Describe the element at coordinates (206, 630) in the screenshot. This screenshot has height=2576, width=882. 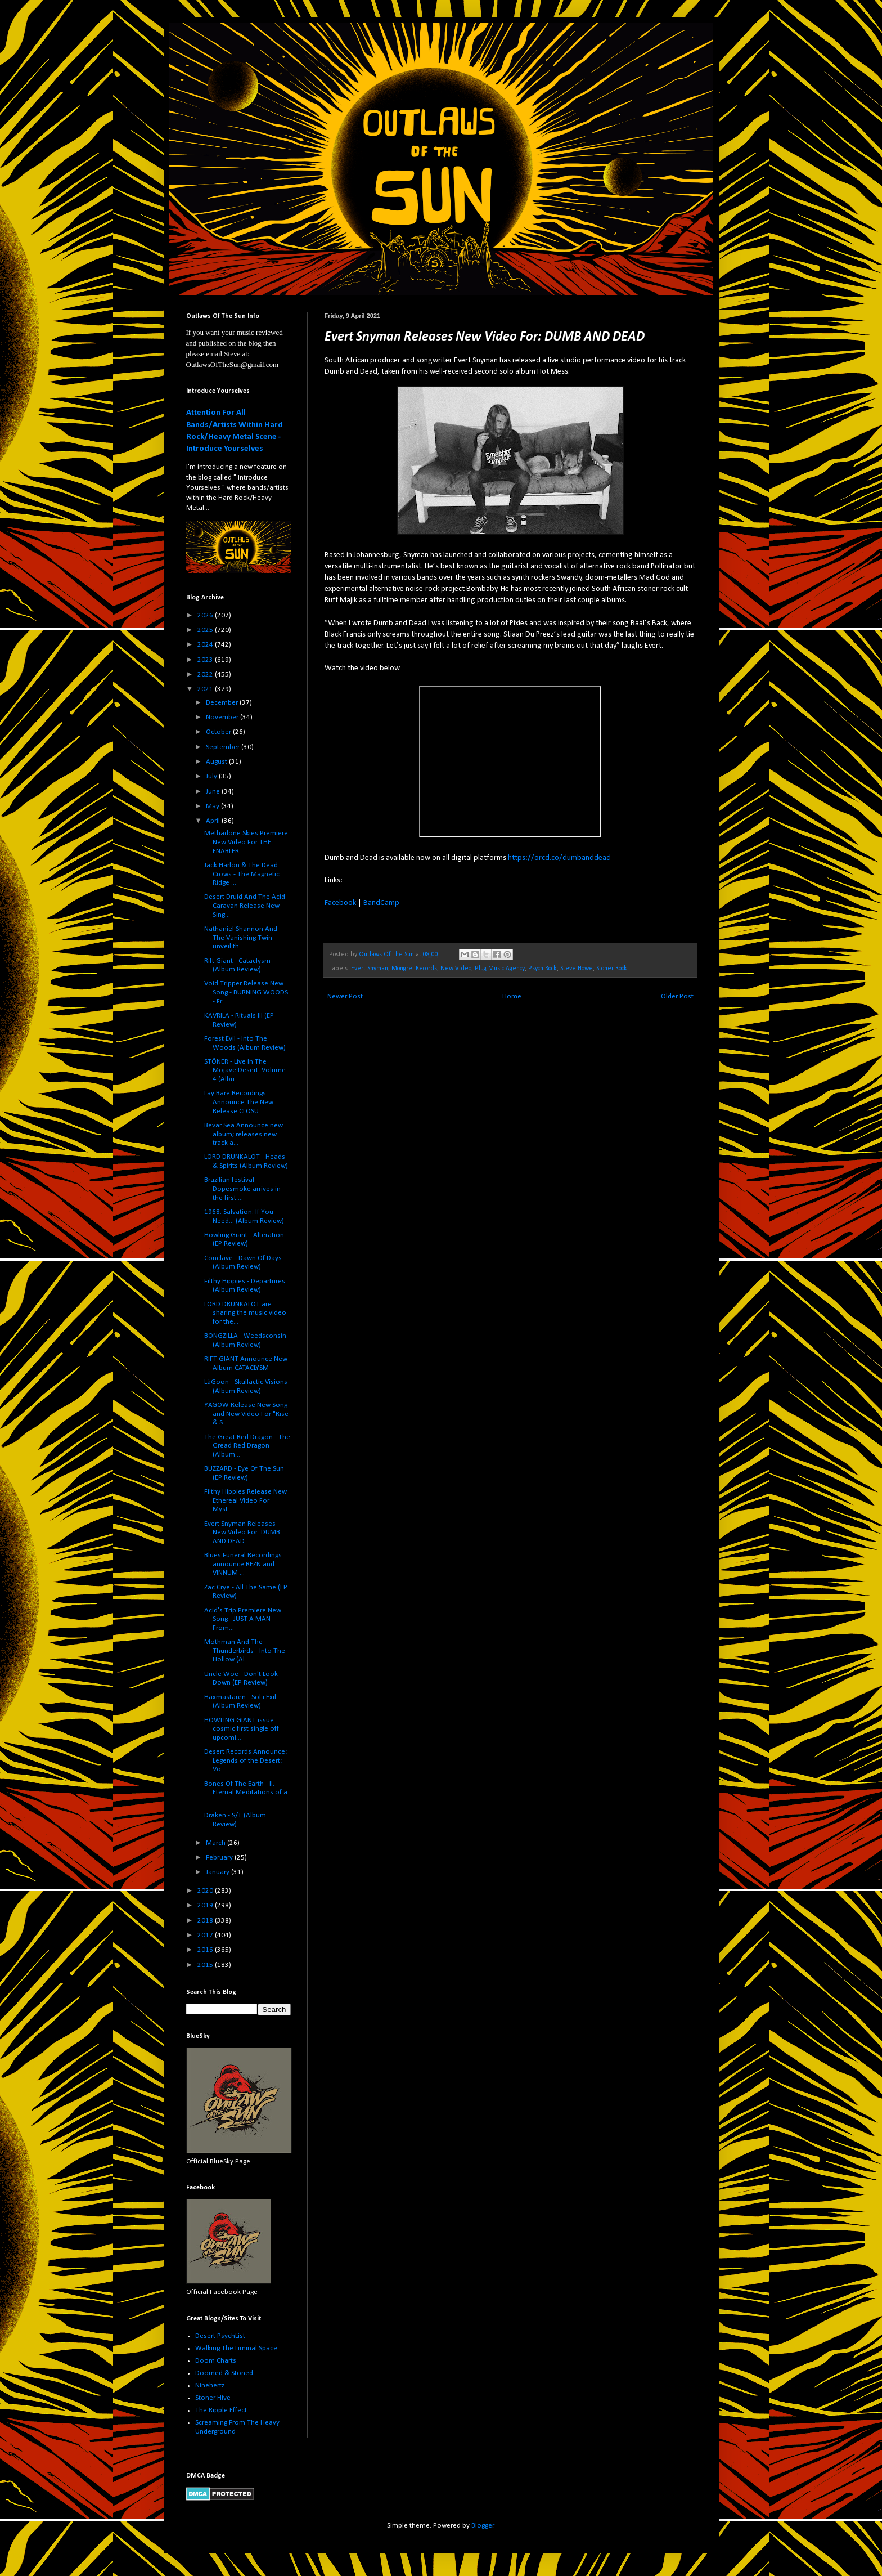
I see `2025` at that location.